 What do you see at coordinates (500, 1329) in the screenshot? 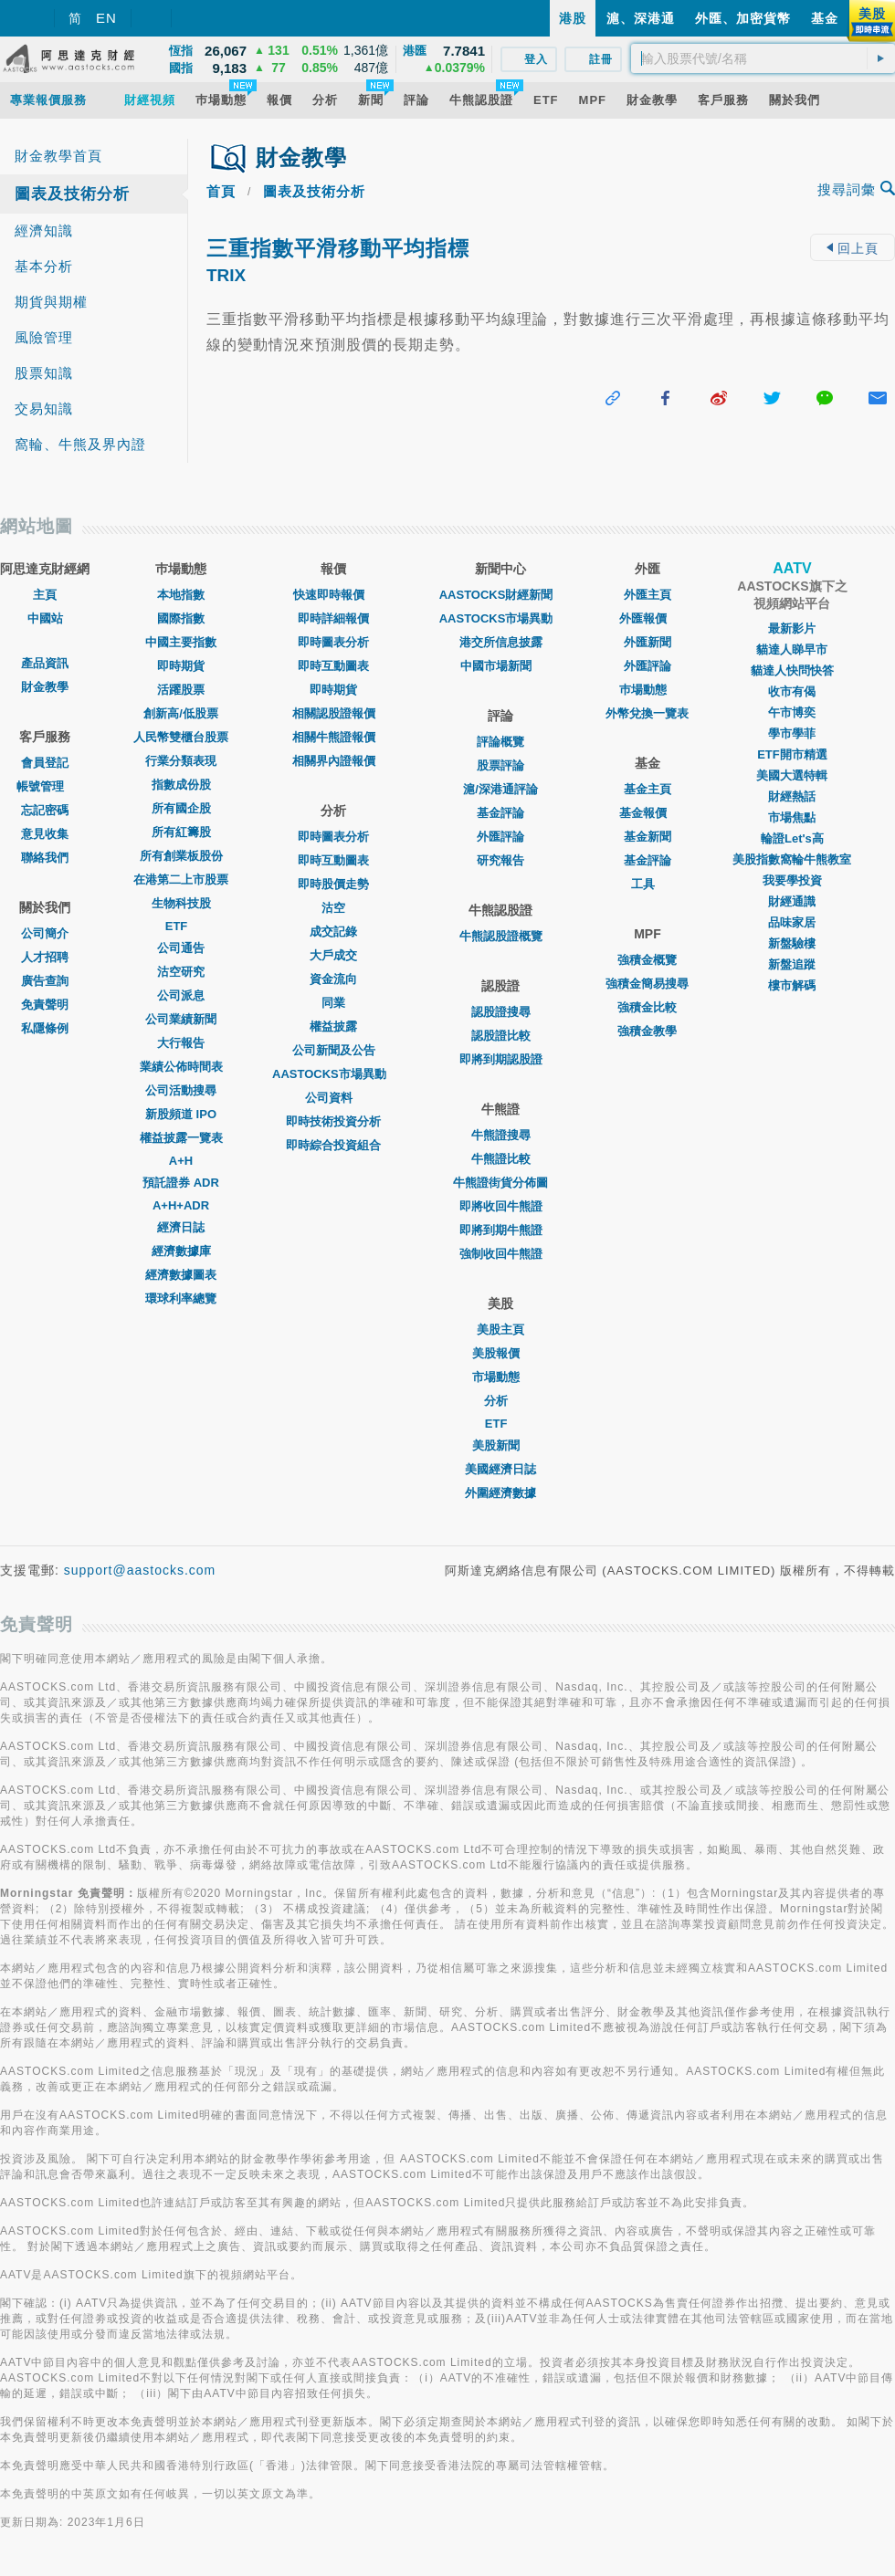
I see `美股主頁` at bounding box center [500, 1329].